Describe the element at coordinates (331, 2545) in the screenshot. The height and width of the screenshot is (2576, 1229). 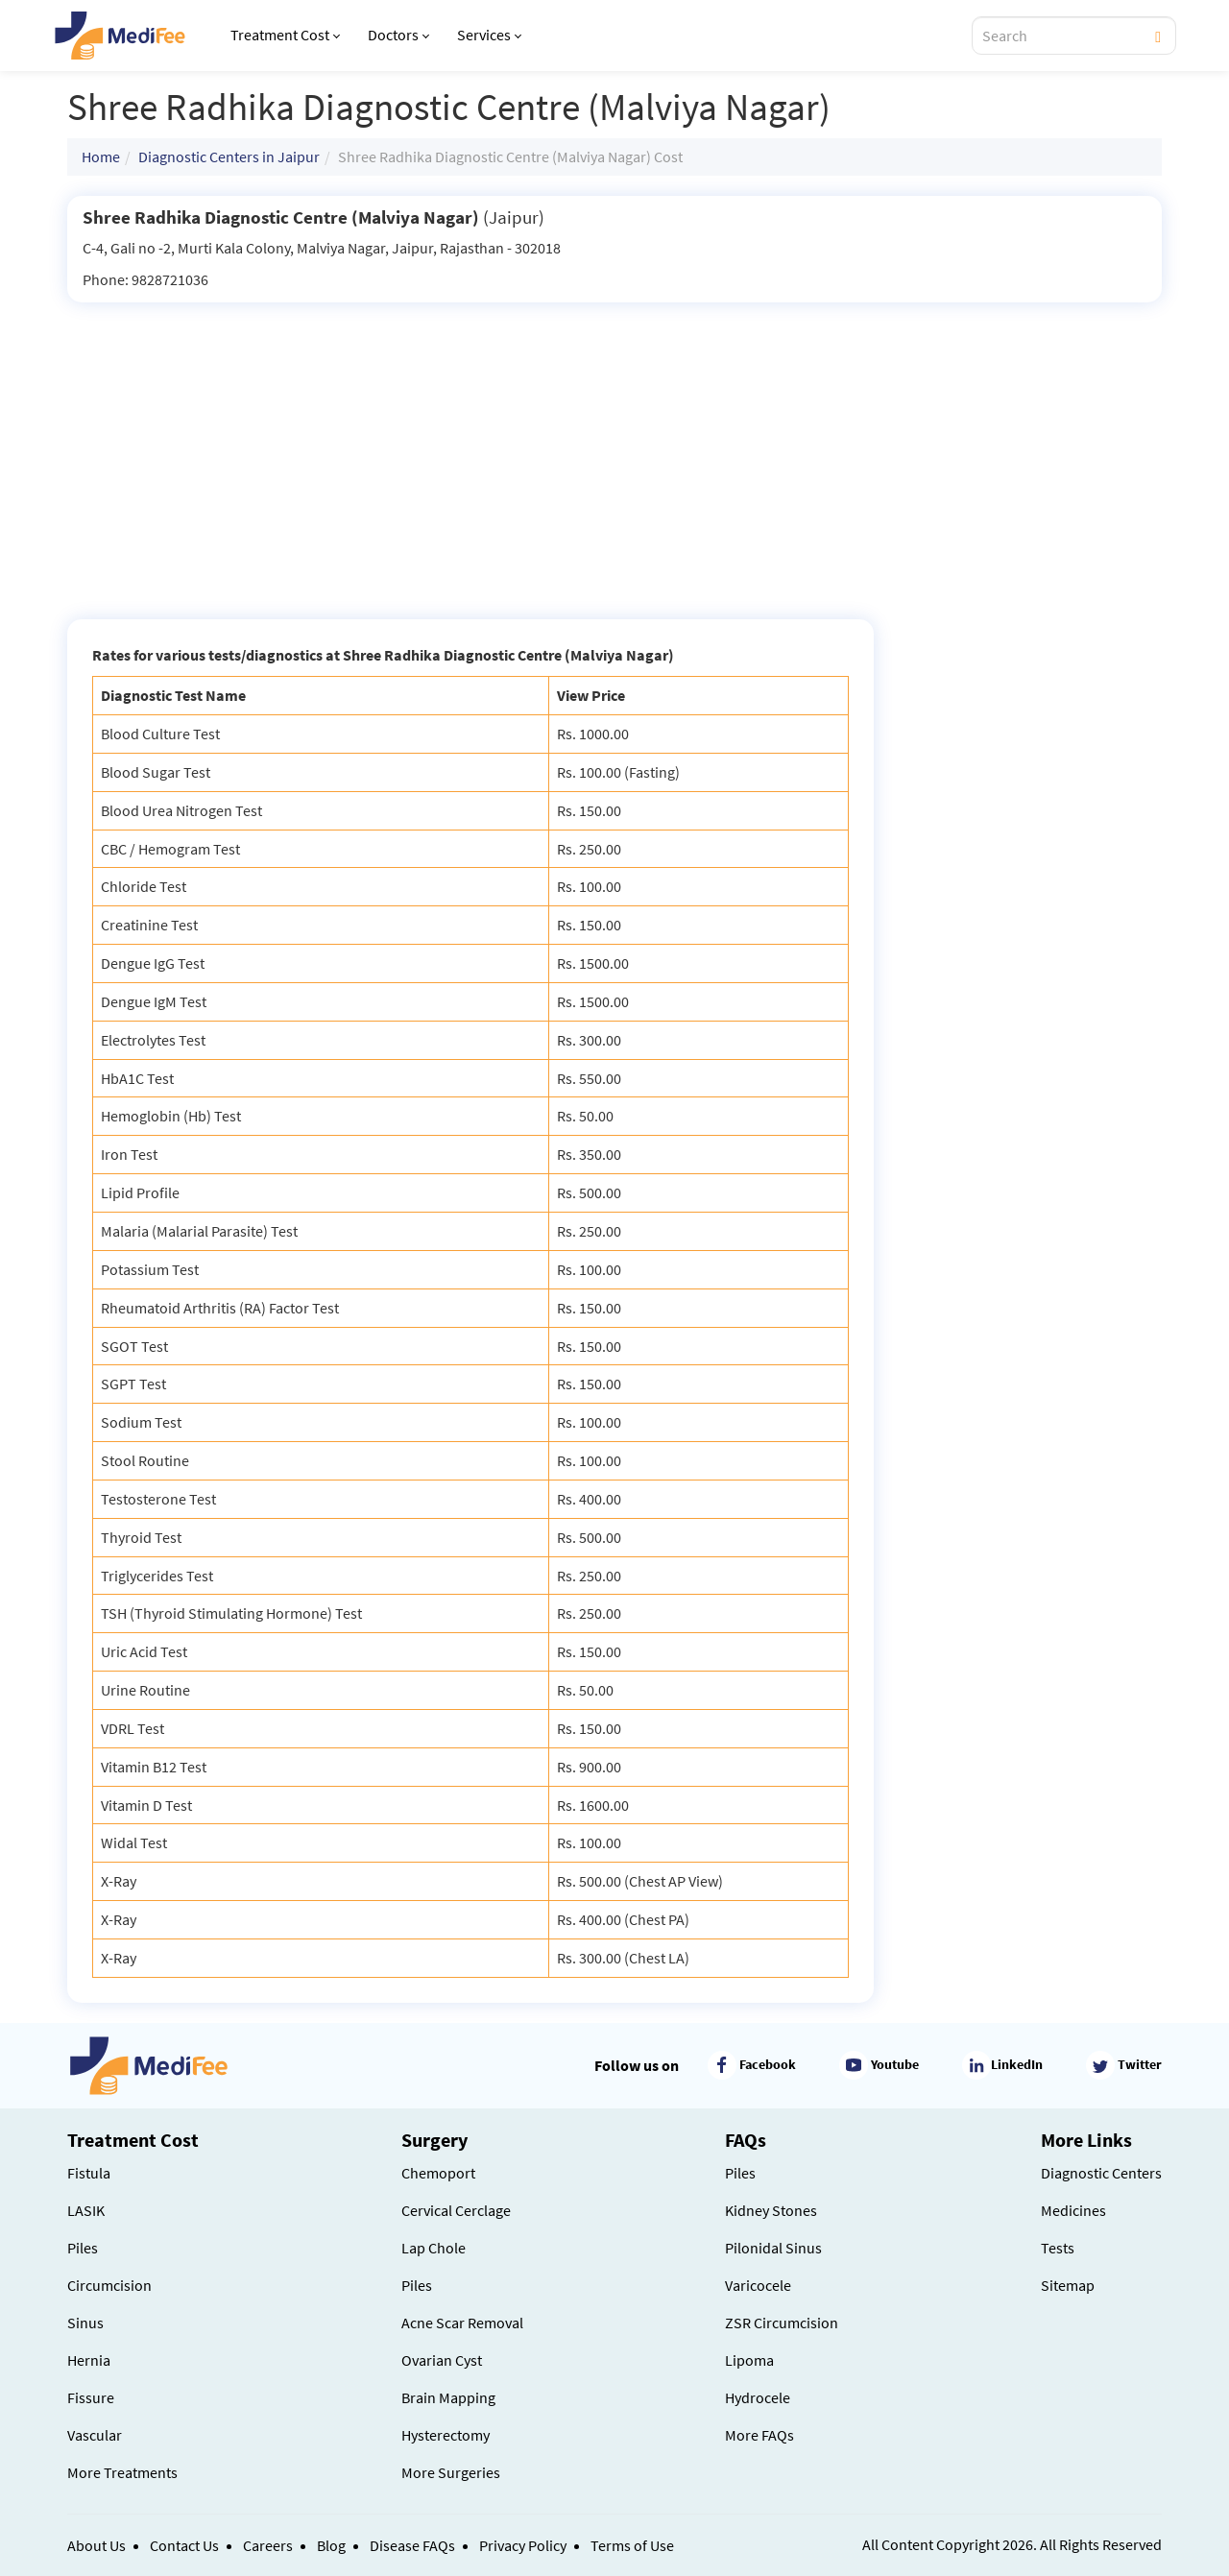
I see `Blog` at that location.